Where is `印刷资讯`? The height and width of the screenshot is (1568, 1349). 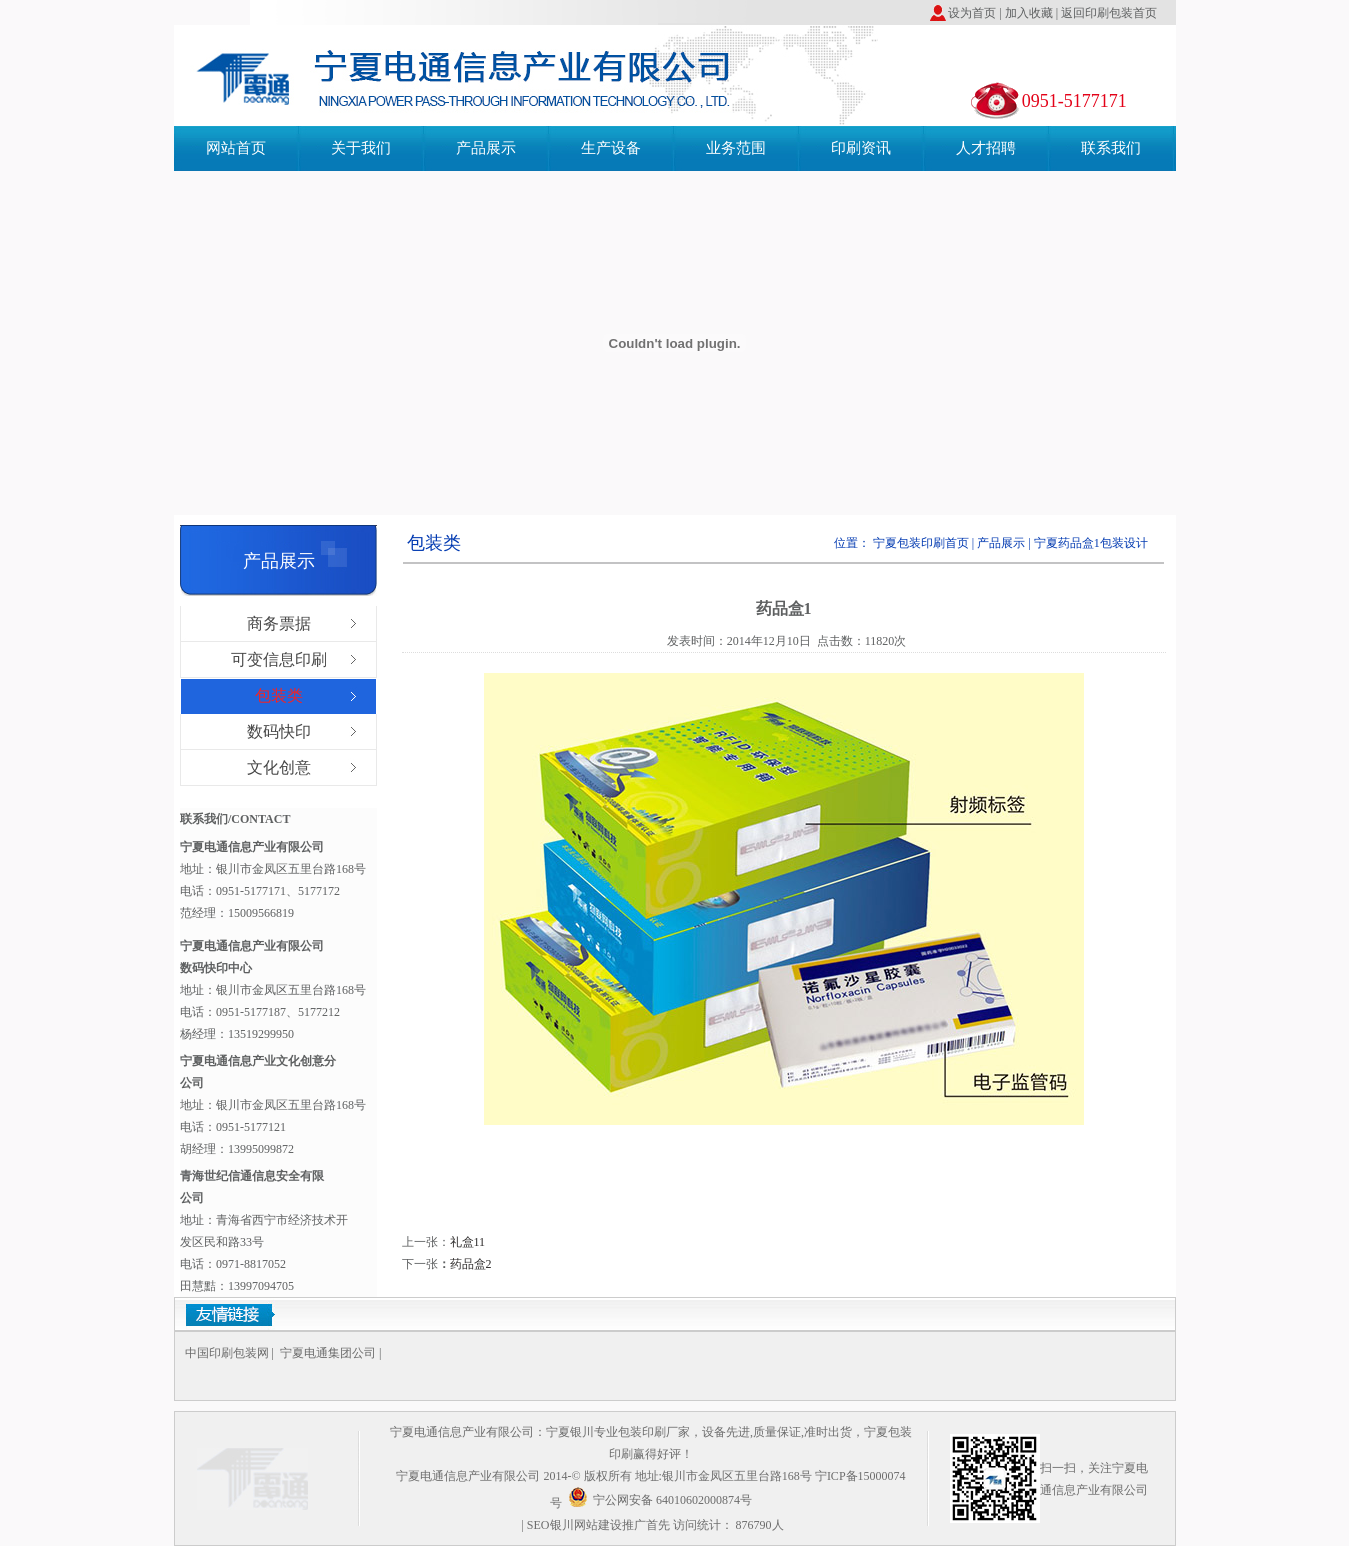 印刷资讯 is located at coordinates (861, 148).